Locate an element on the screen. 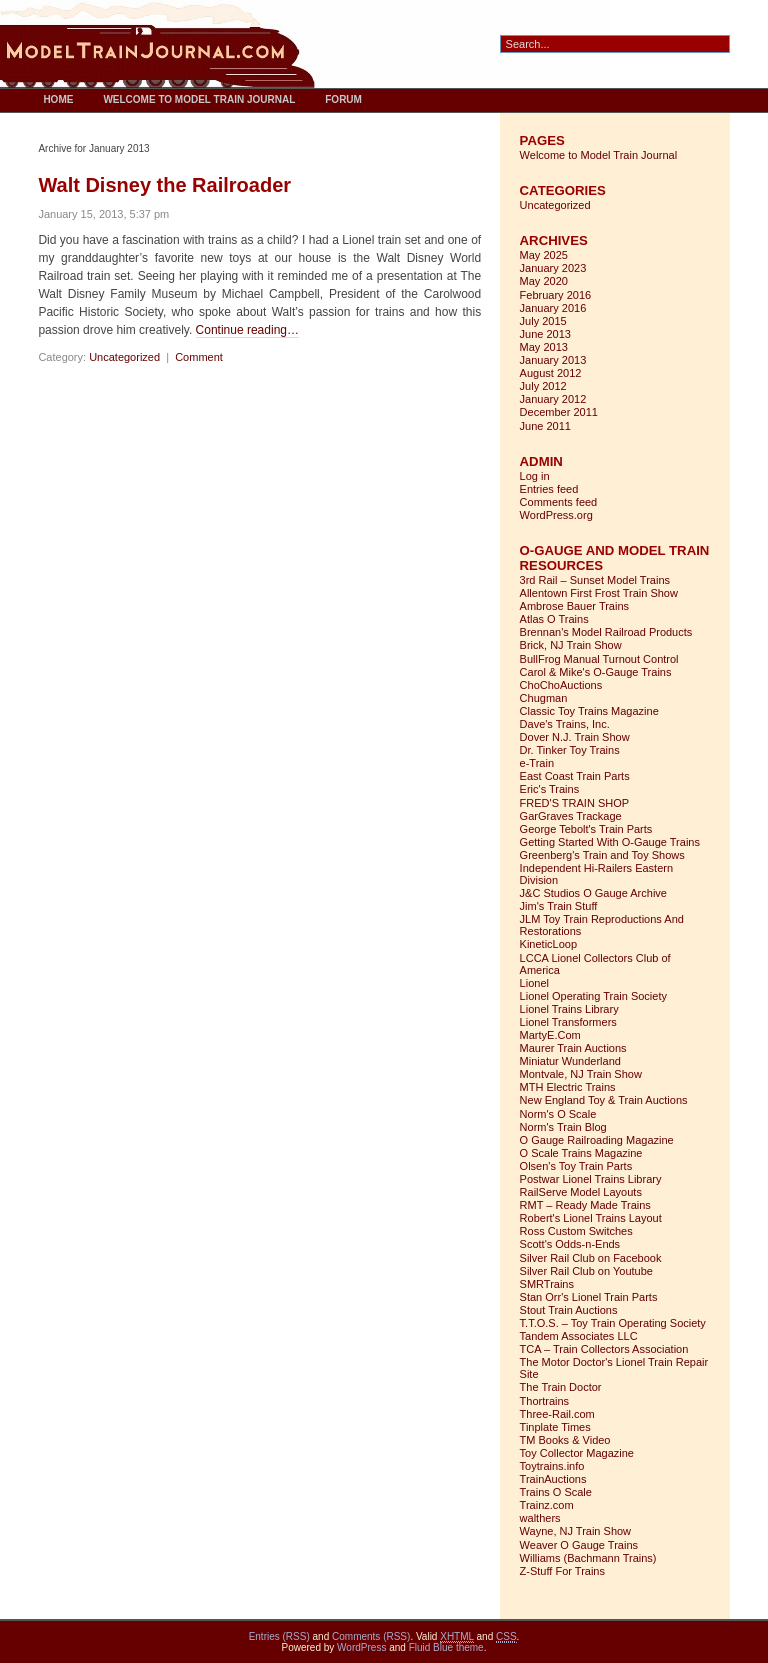  Atlas O Trains is located at coordinates (554, 619).